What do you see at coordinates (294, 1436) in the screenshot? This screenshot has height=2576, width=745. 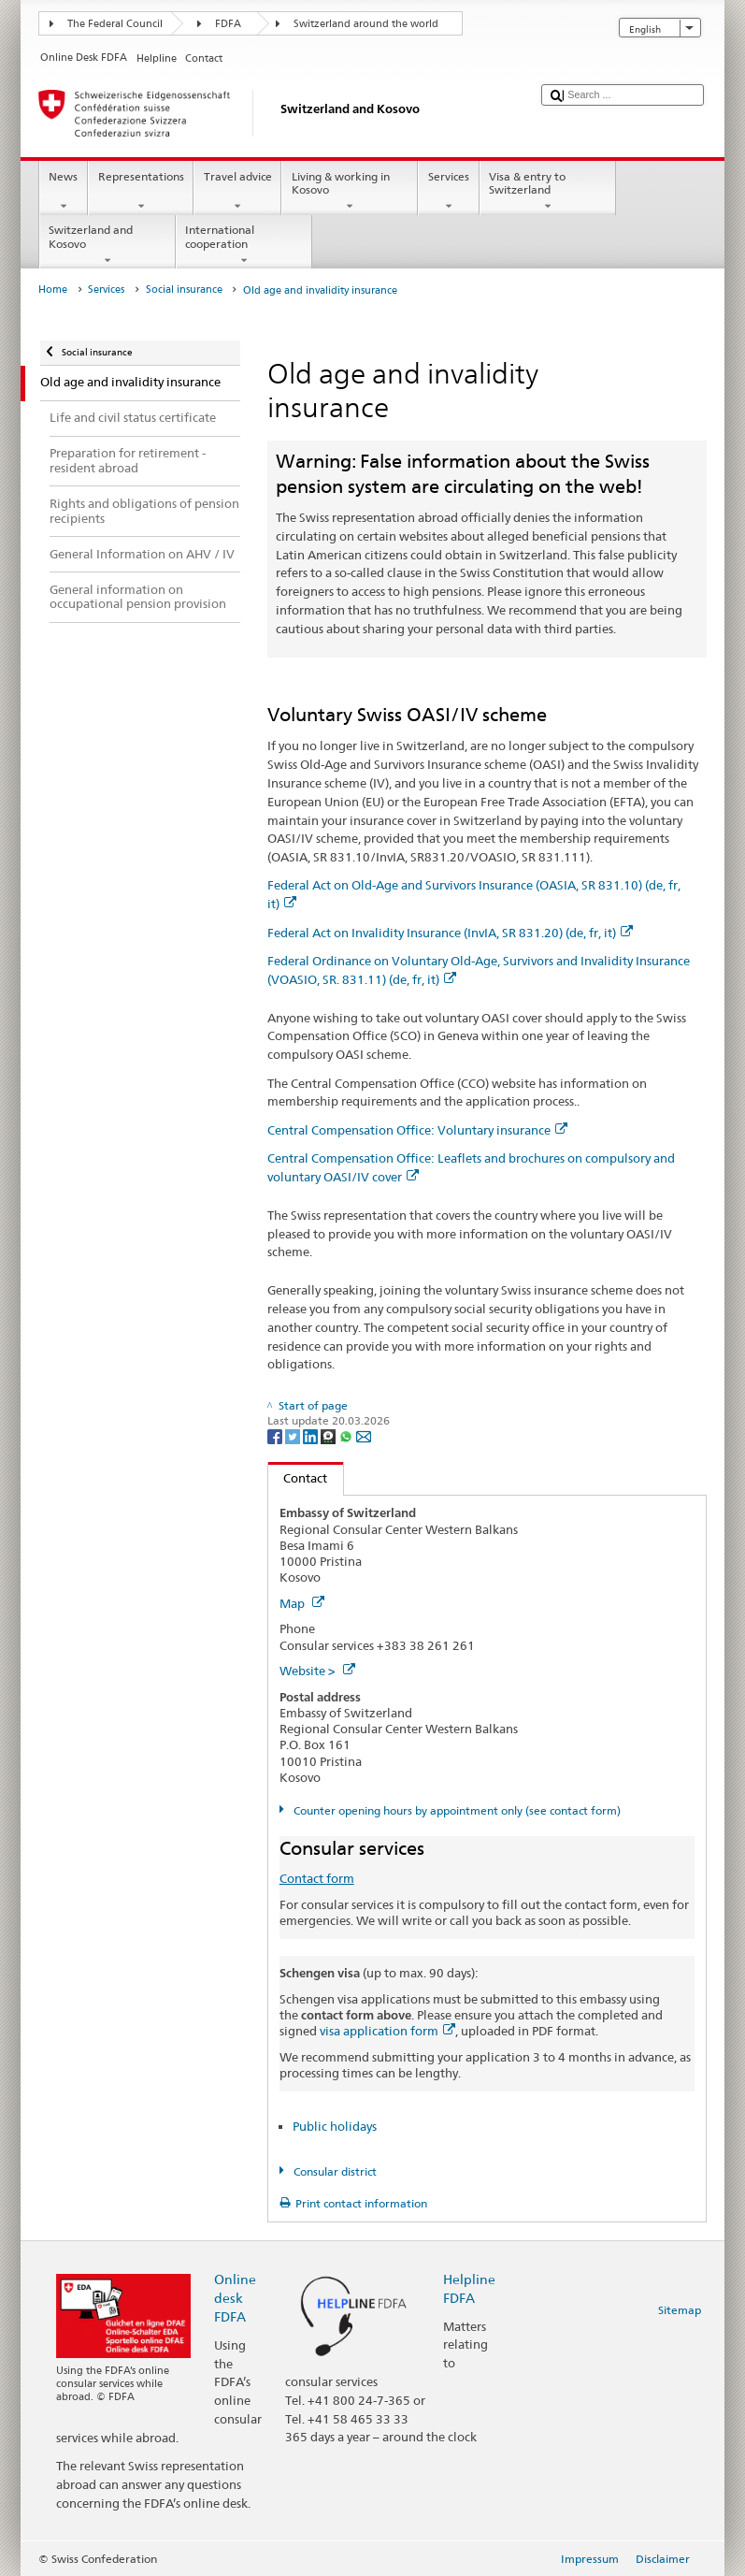 I see `[Twitter]` at bounding box center [294, 1436].